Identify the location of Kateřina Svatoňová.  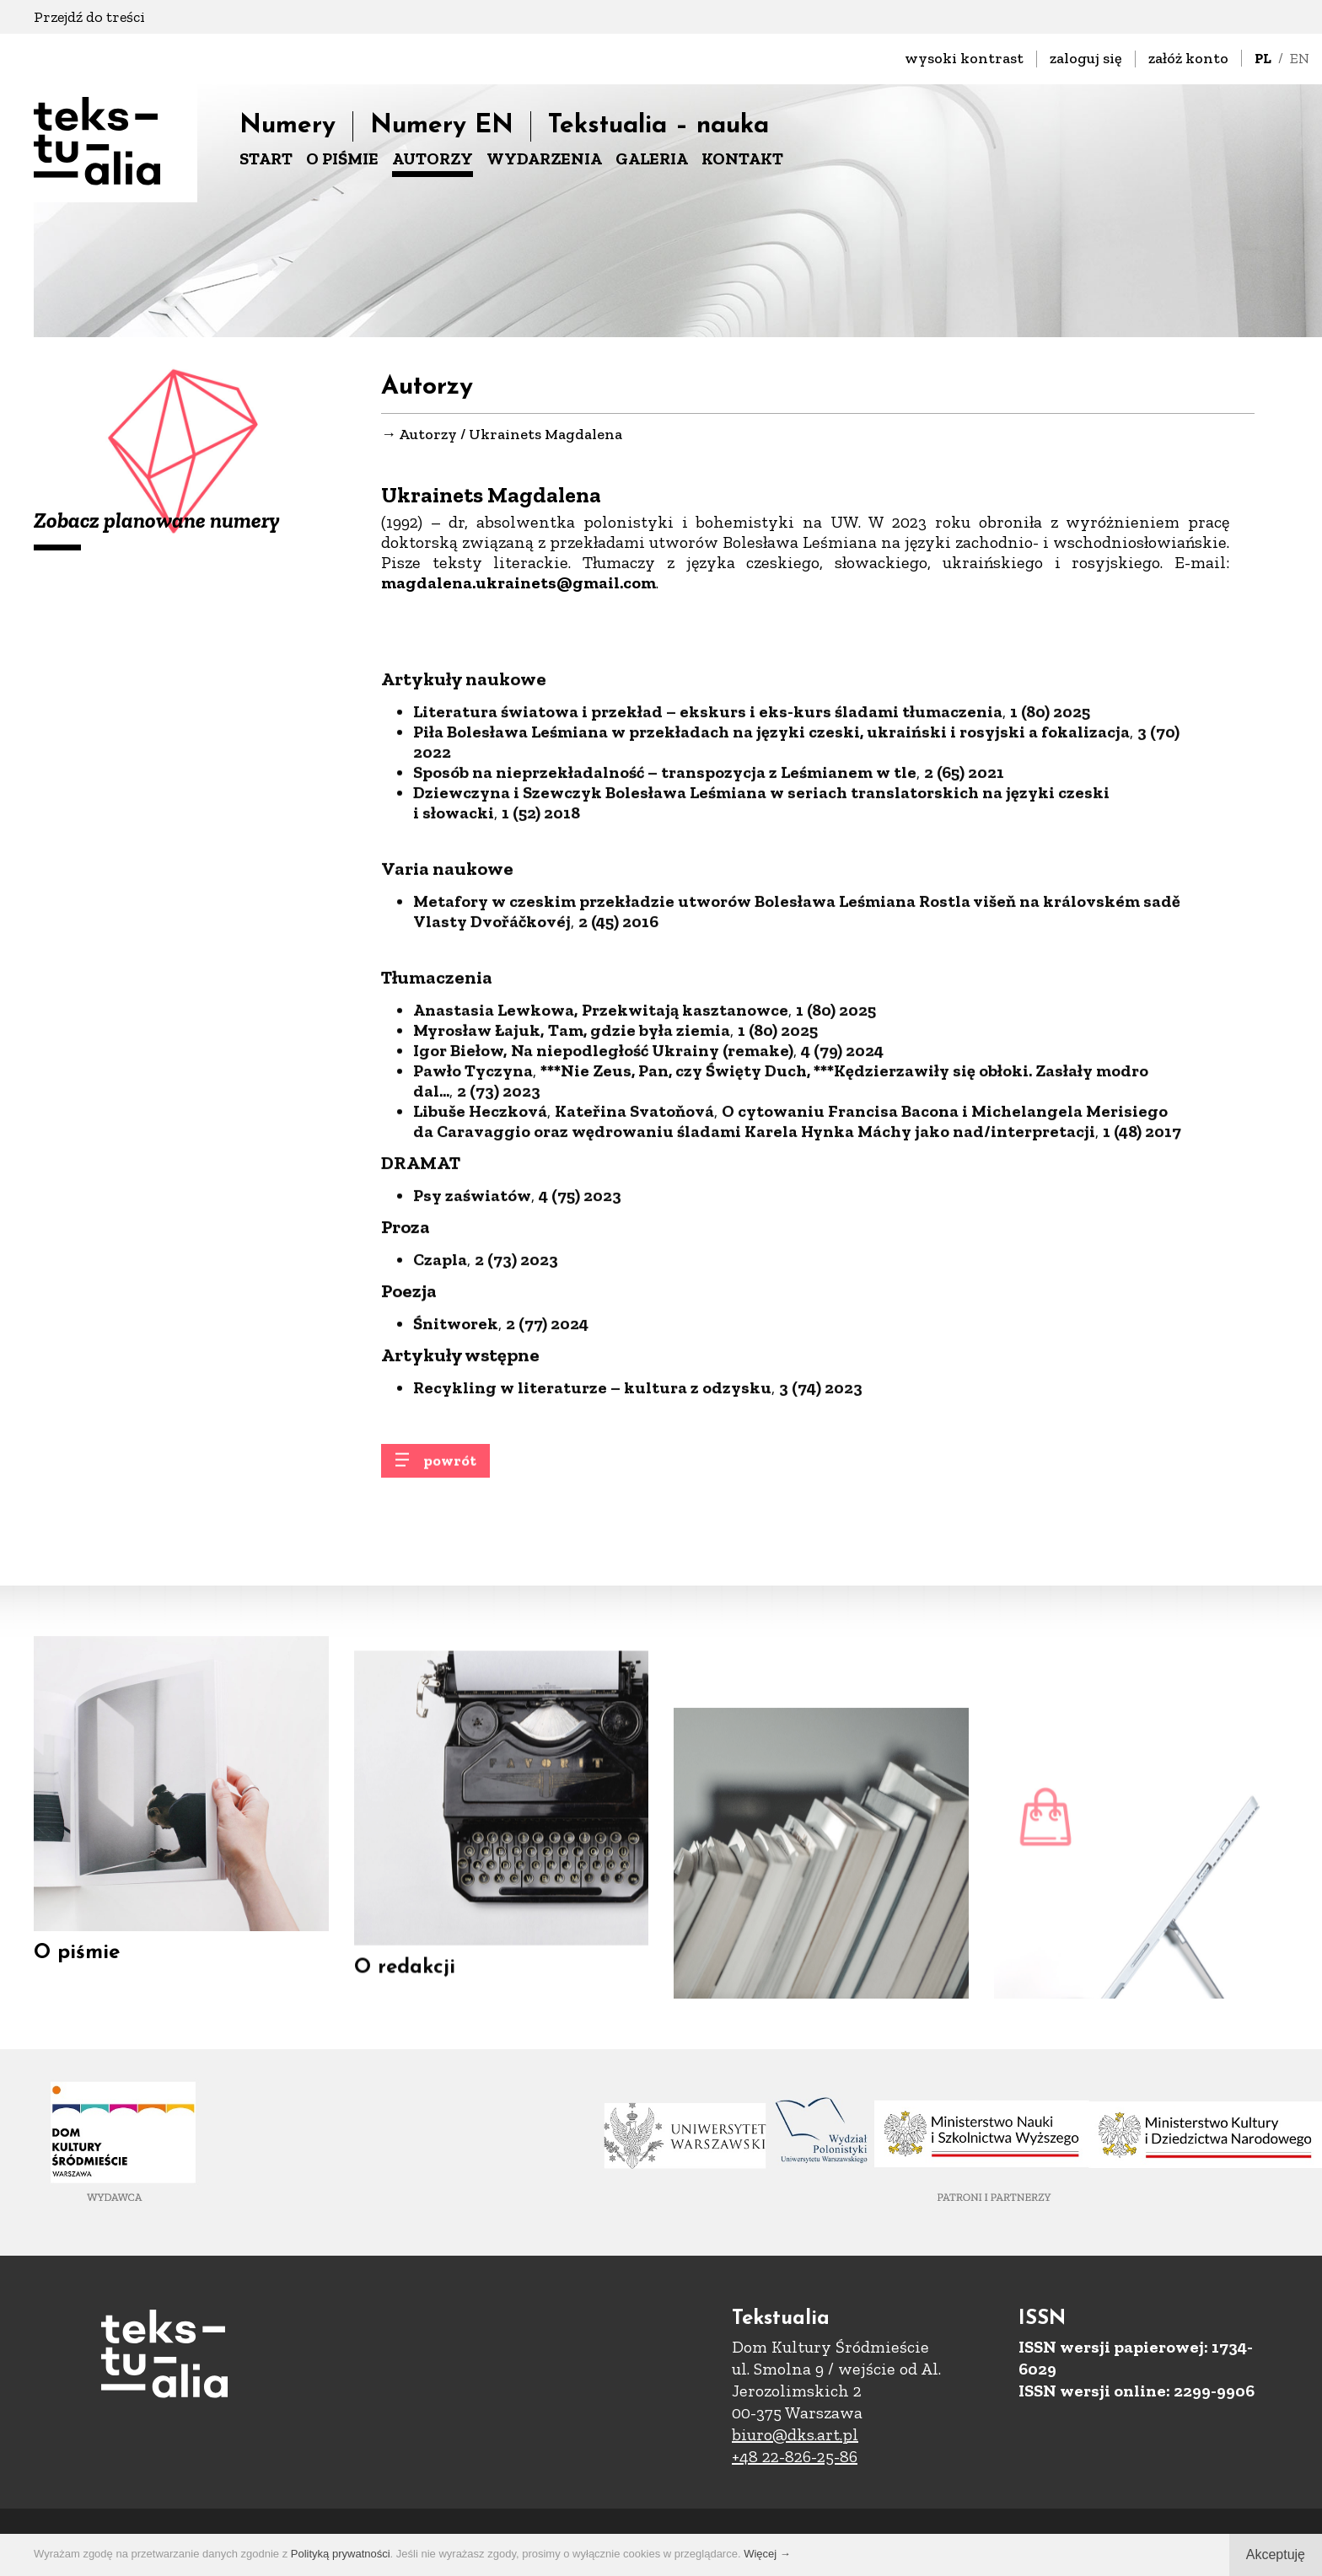
(634, 1228).